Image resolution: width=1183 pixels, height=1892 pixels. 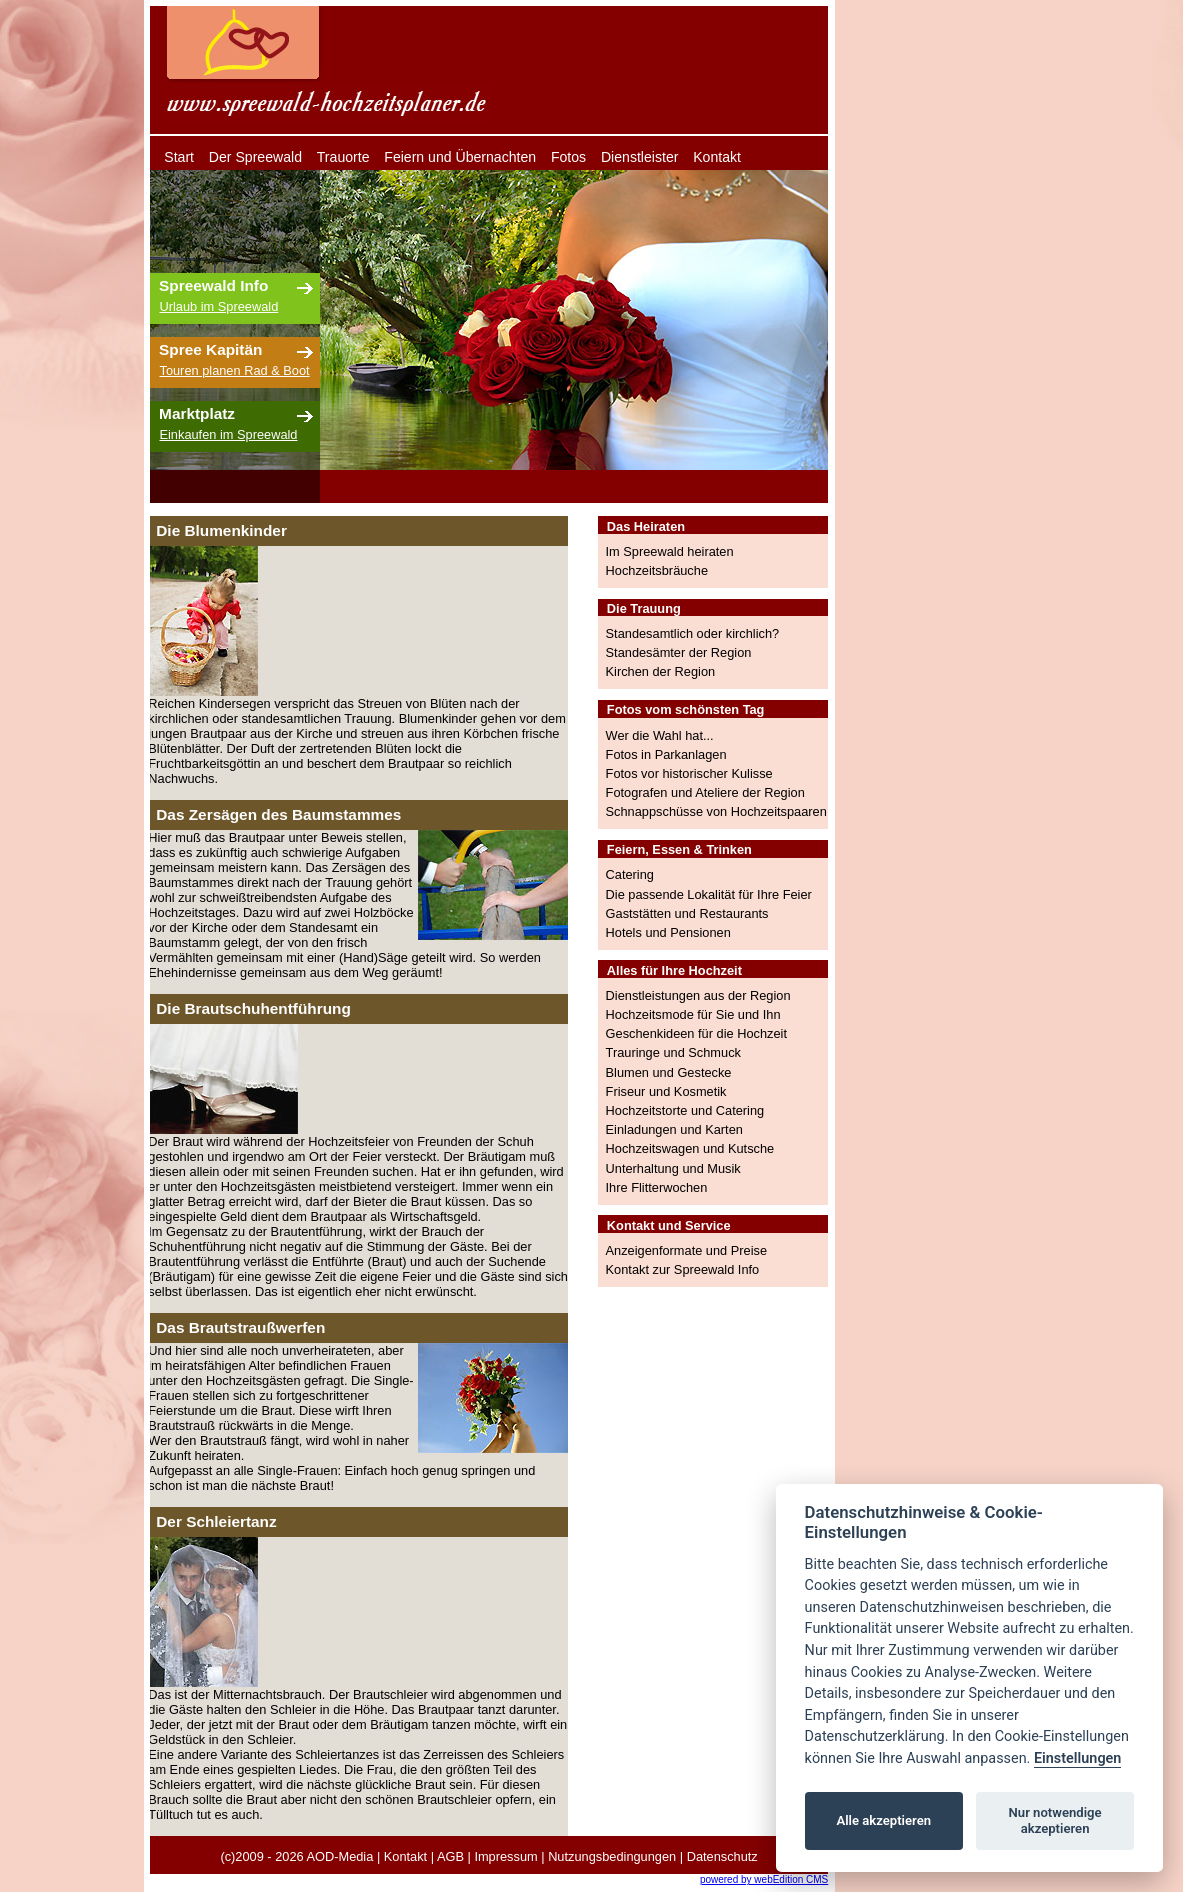 I want to click on Fotos, so click(x=568, y=157).